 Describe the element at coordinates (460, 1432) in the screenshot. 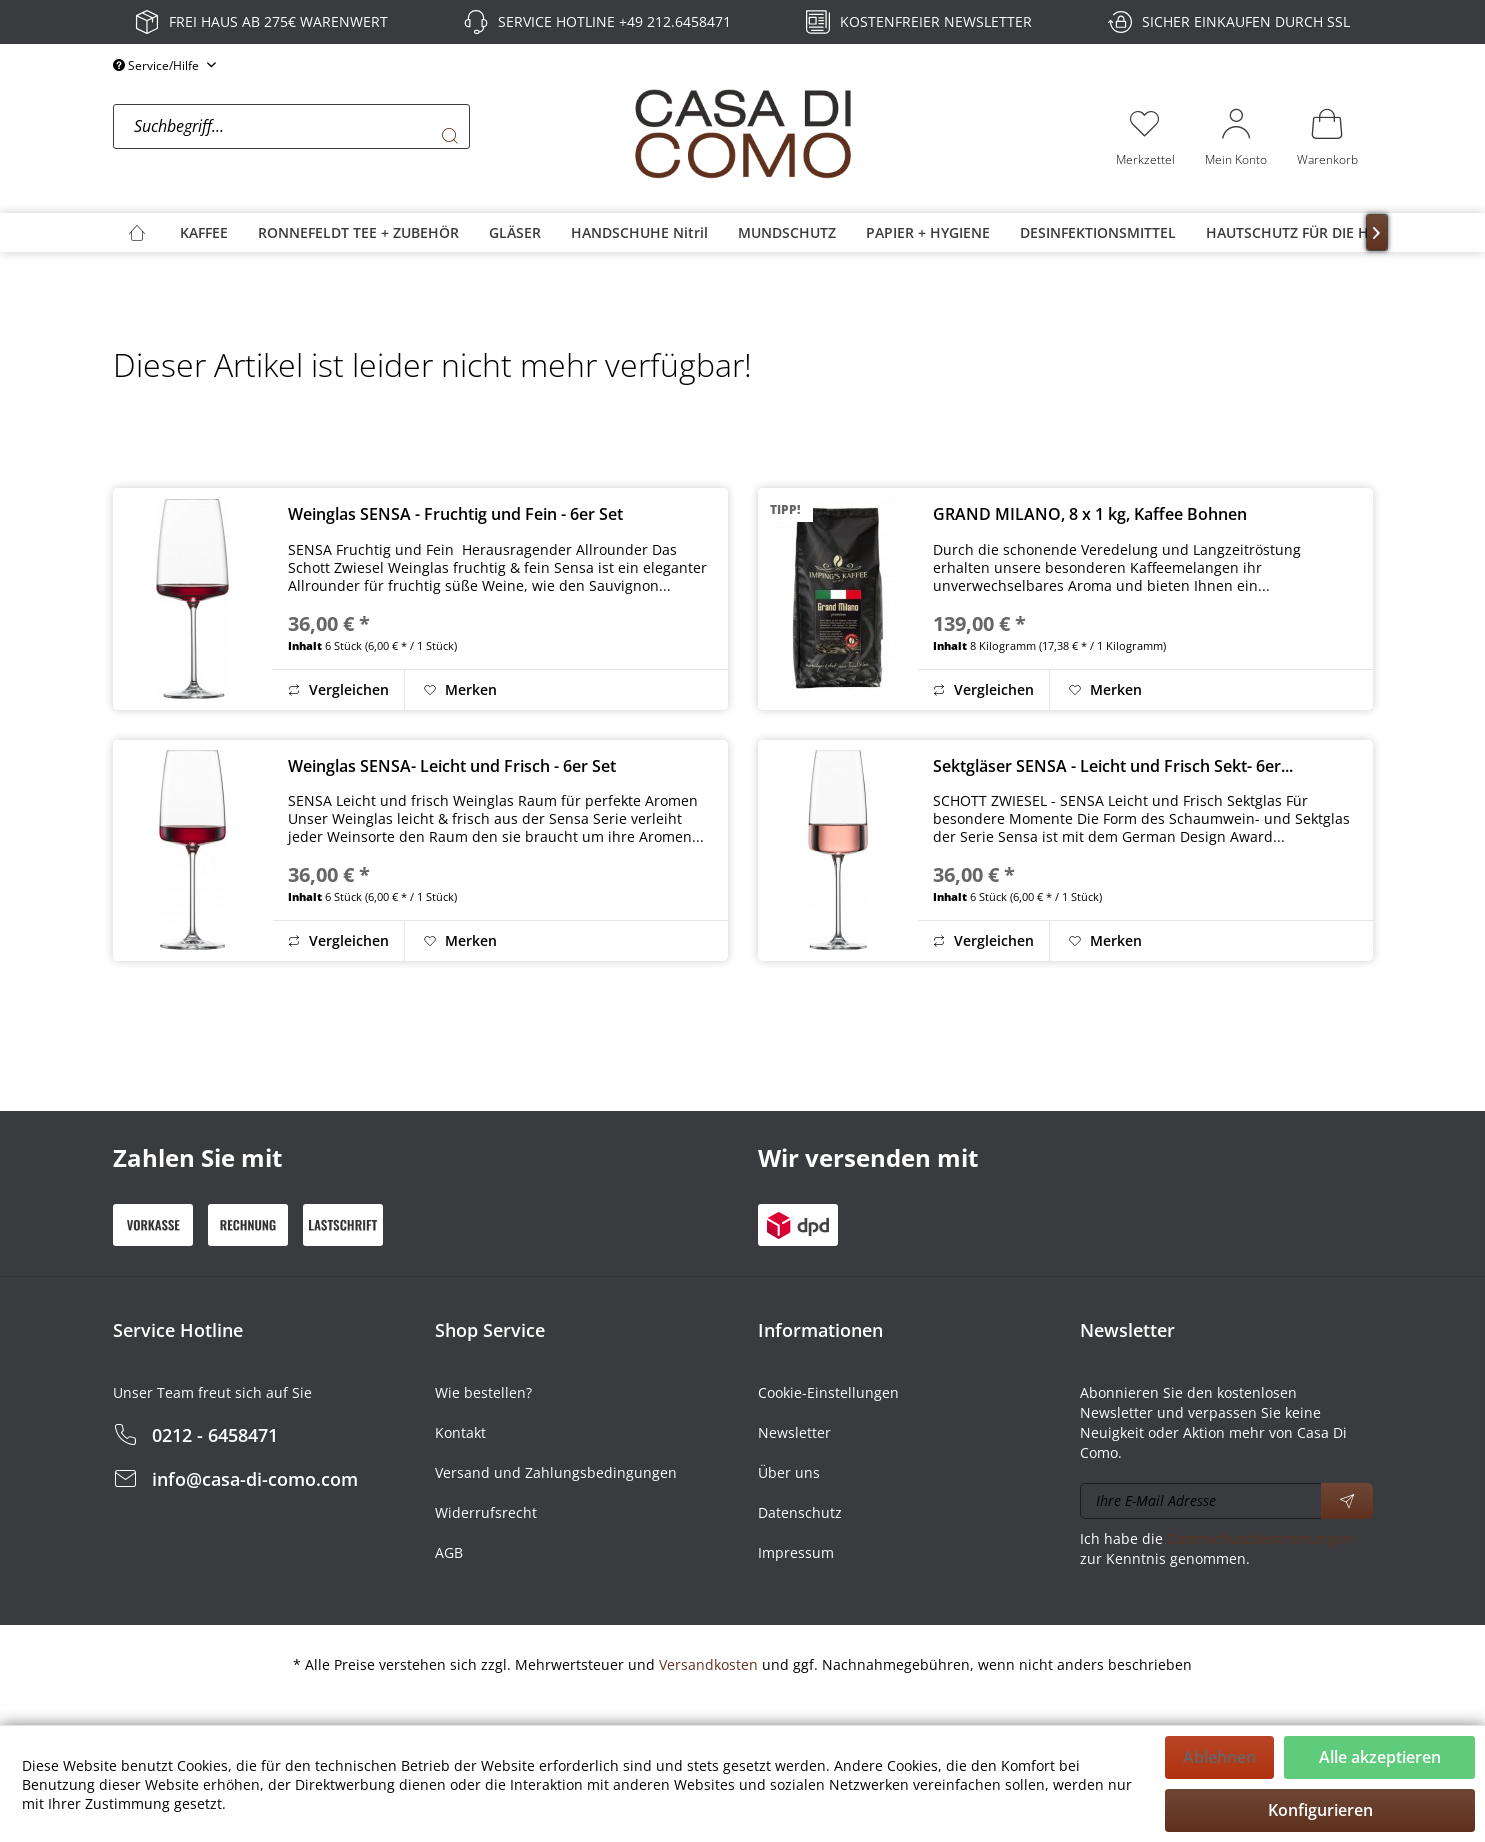

I see `Kontakt` at that location.